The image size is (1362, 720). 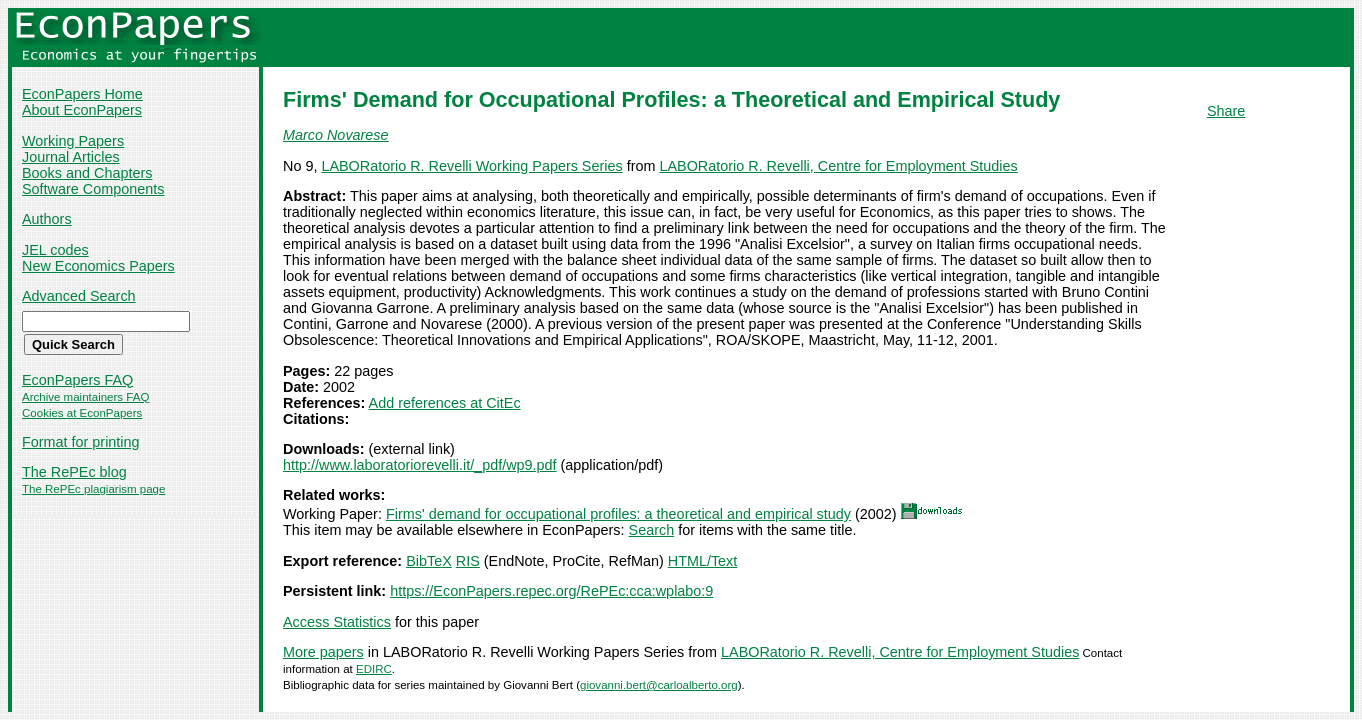 What do you see at coordinates (652, 530) in the screenshot?
I see `Search` at bounding box center [652, 530].